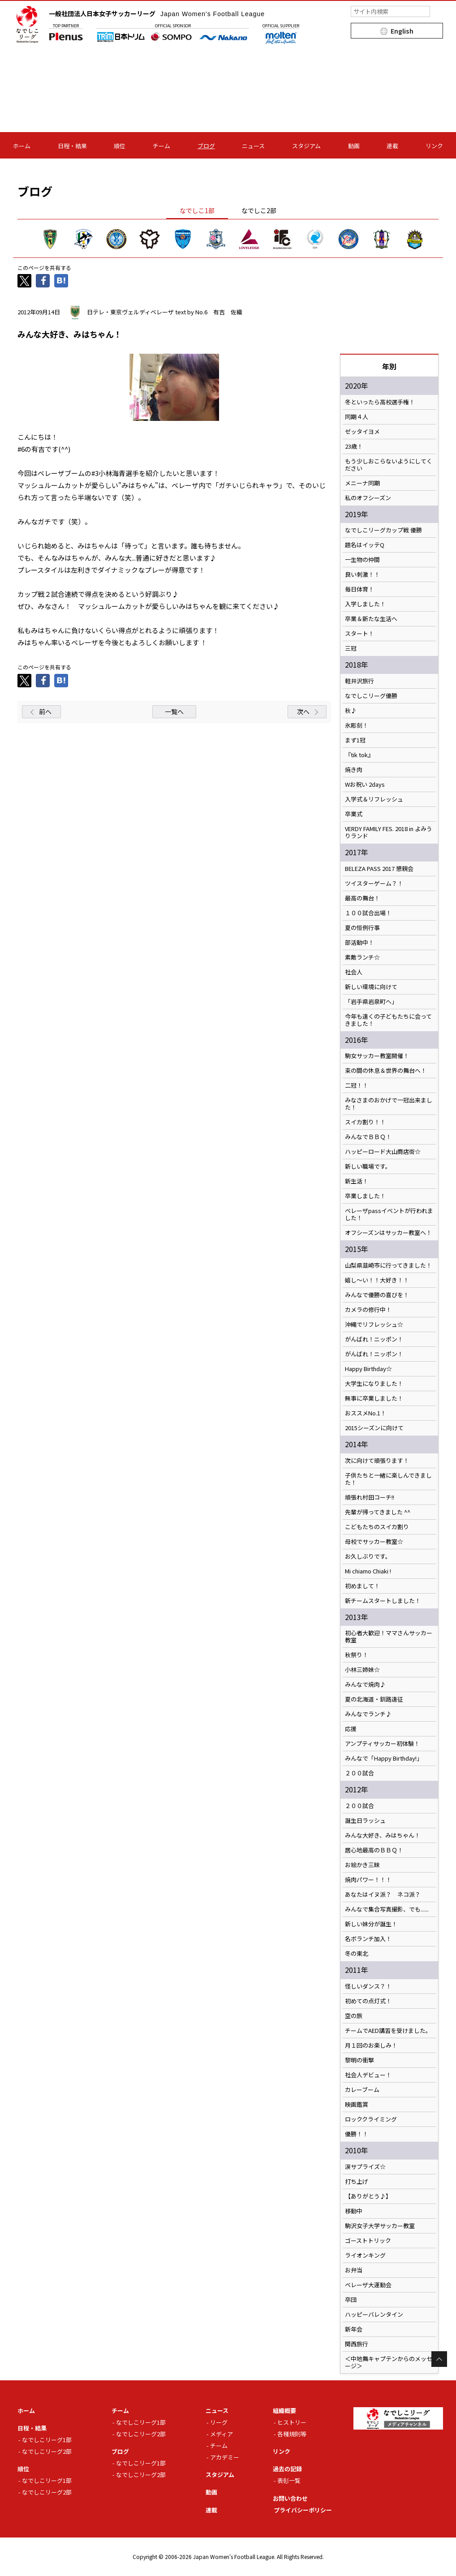  I want to click on 初めまして！, so click(362, 1586).